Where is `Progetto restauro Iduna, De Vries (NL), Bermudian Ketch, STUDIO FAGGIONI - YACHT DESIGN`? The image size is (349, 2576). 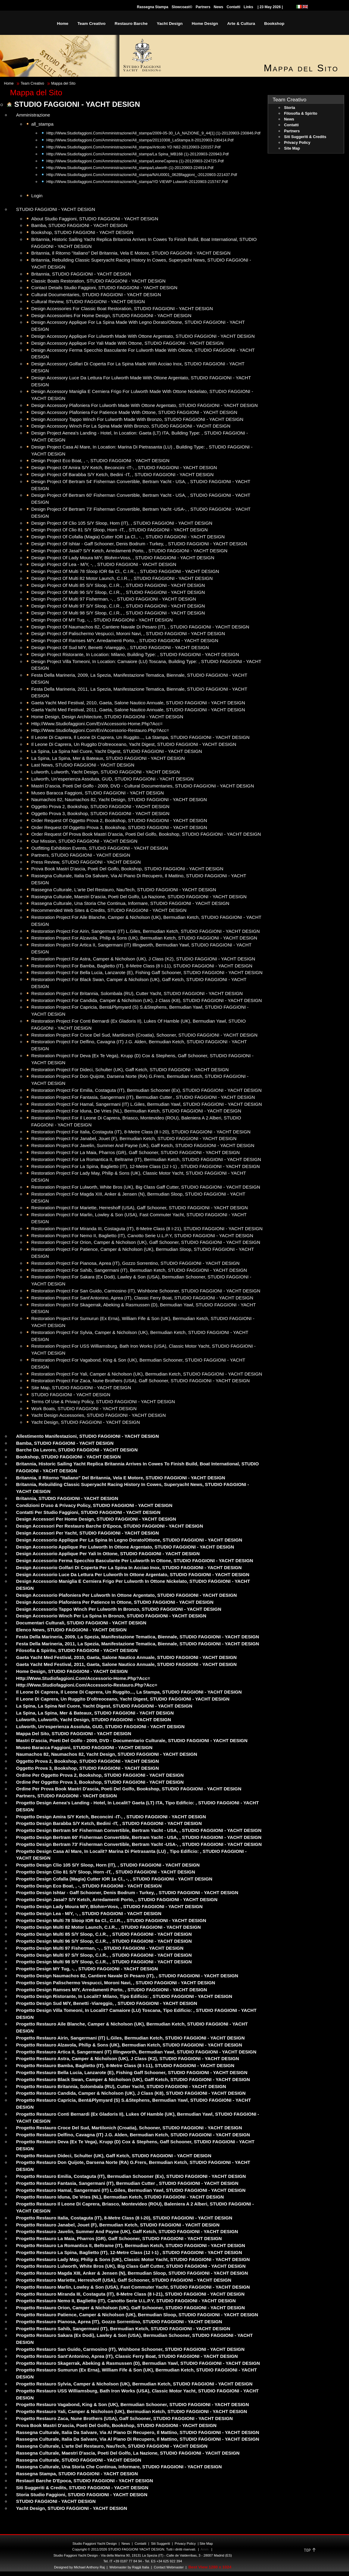 Progetto restauro Iduna, De Vries (NL), Bermudian Ketch, STUDIO FAGGIONI - YACHT DESIGN is located at coordinates (120, 2196).